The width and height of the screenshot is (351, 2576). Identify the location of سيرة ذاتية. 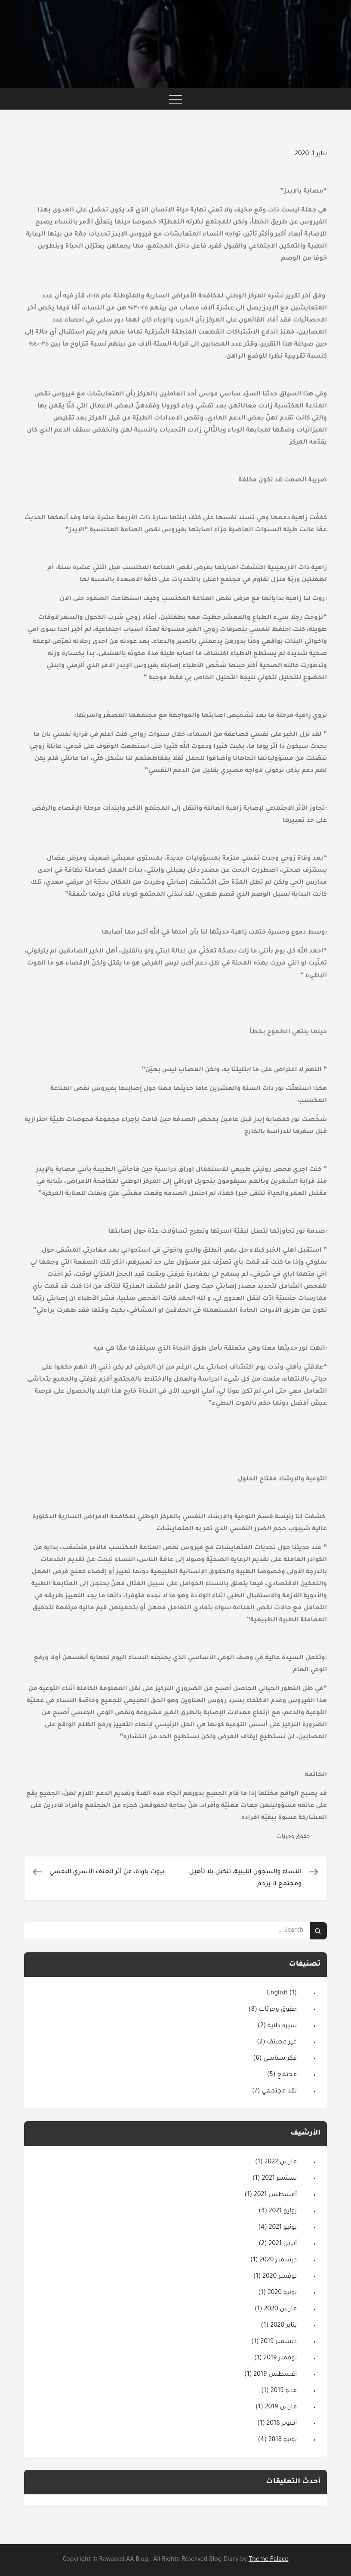
(282, 2026).